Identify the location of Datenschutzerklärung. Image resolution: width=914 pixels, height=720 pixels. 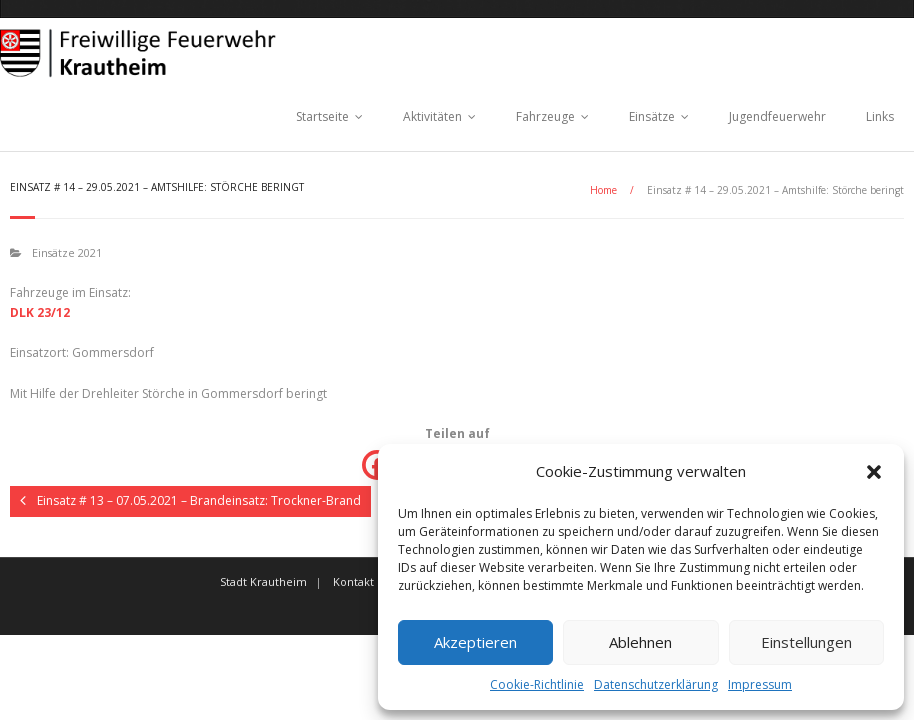
(656, 684).